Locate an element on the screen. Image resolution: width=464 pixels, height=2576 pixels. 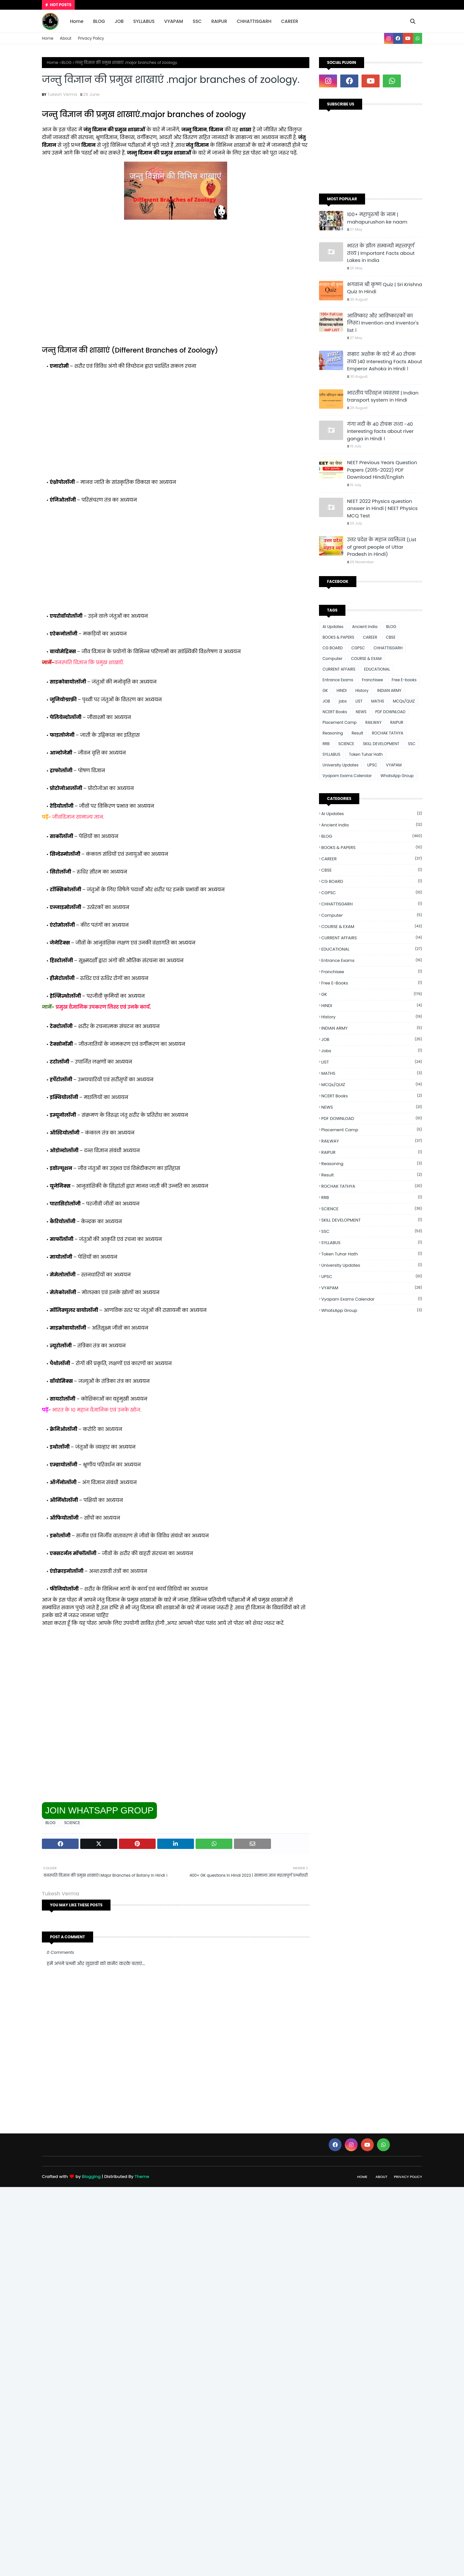
Tukesh Verma is located at coordinates (62, 94).